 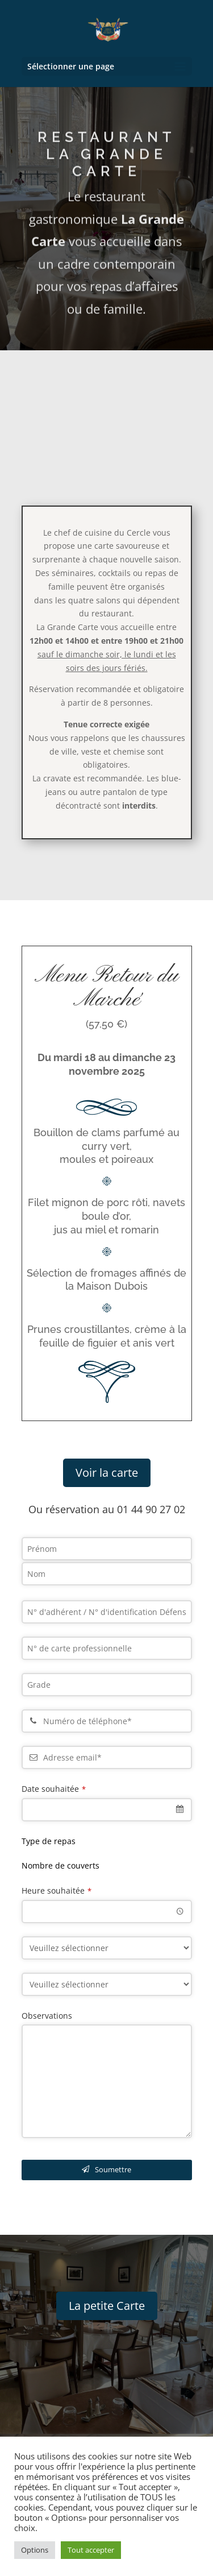 What do you see at coordinates (47, 2015) in the screenshot?
I see `Observations` at bounding box center [47, 2015].